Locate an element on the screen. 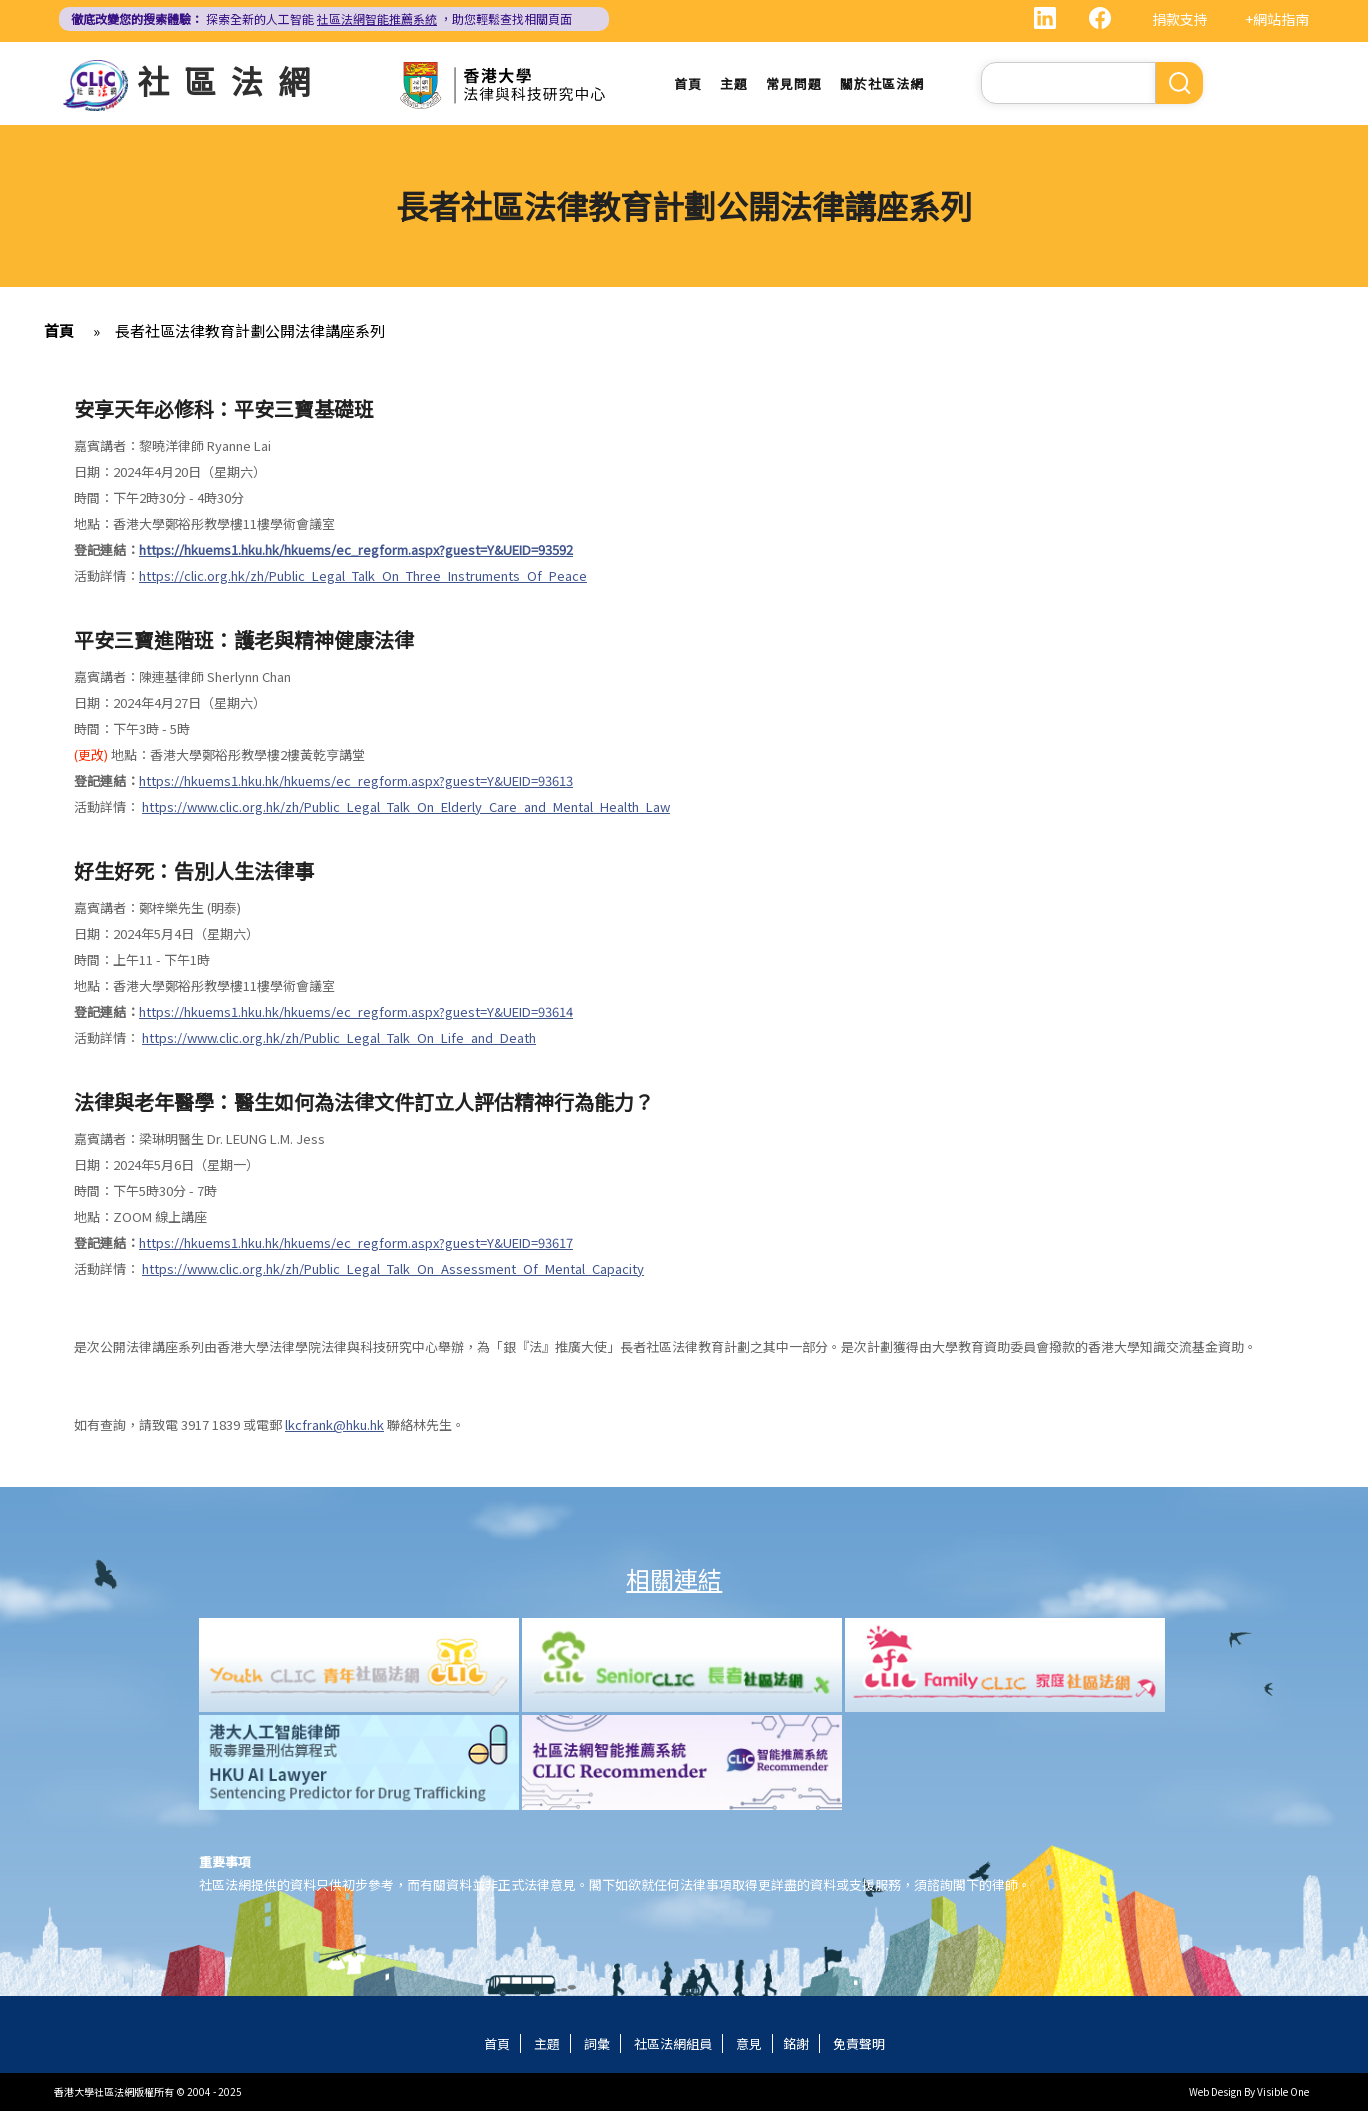  https://hkuems1.hku.hk/hkuems/ec_regform.aspx?guest=Y&UEID=93614 is located at coordinates (356, 1013).